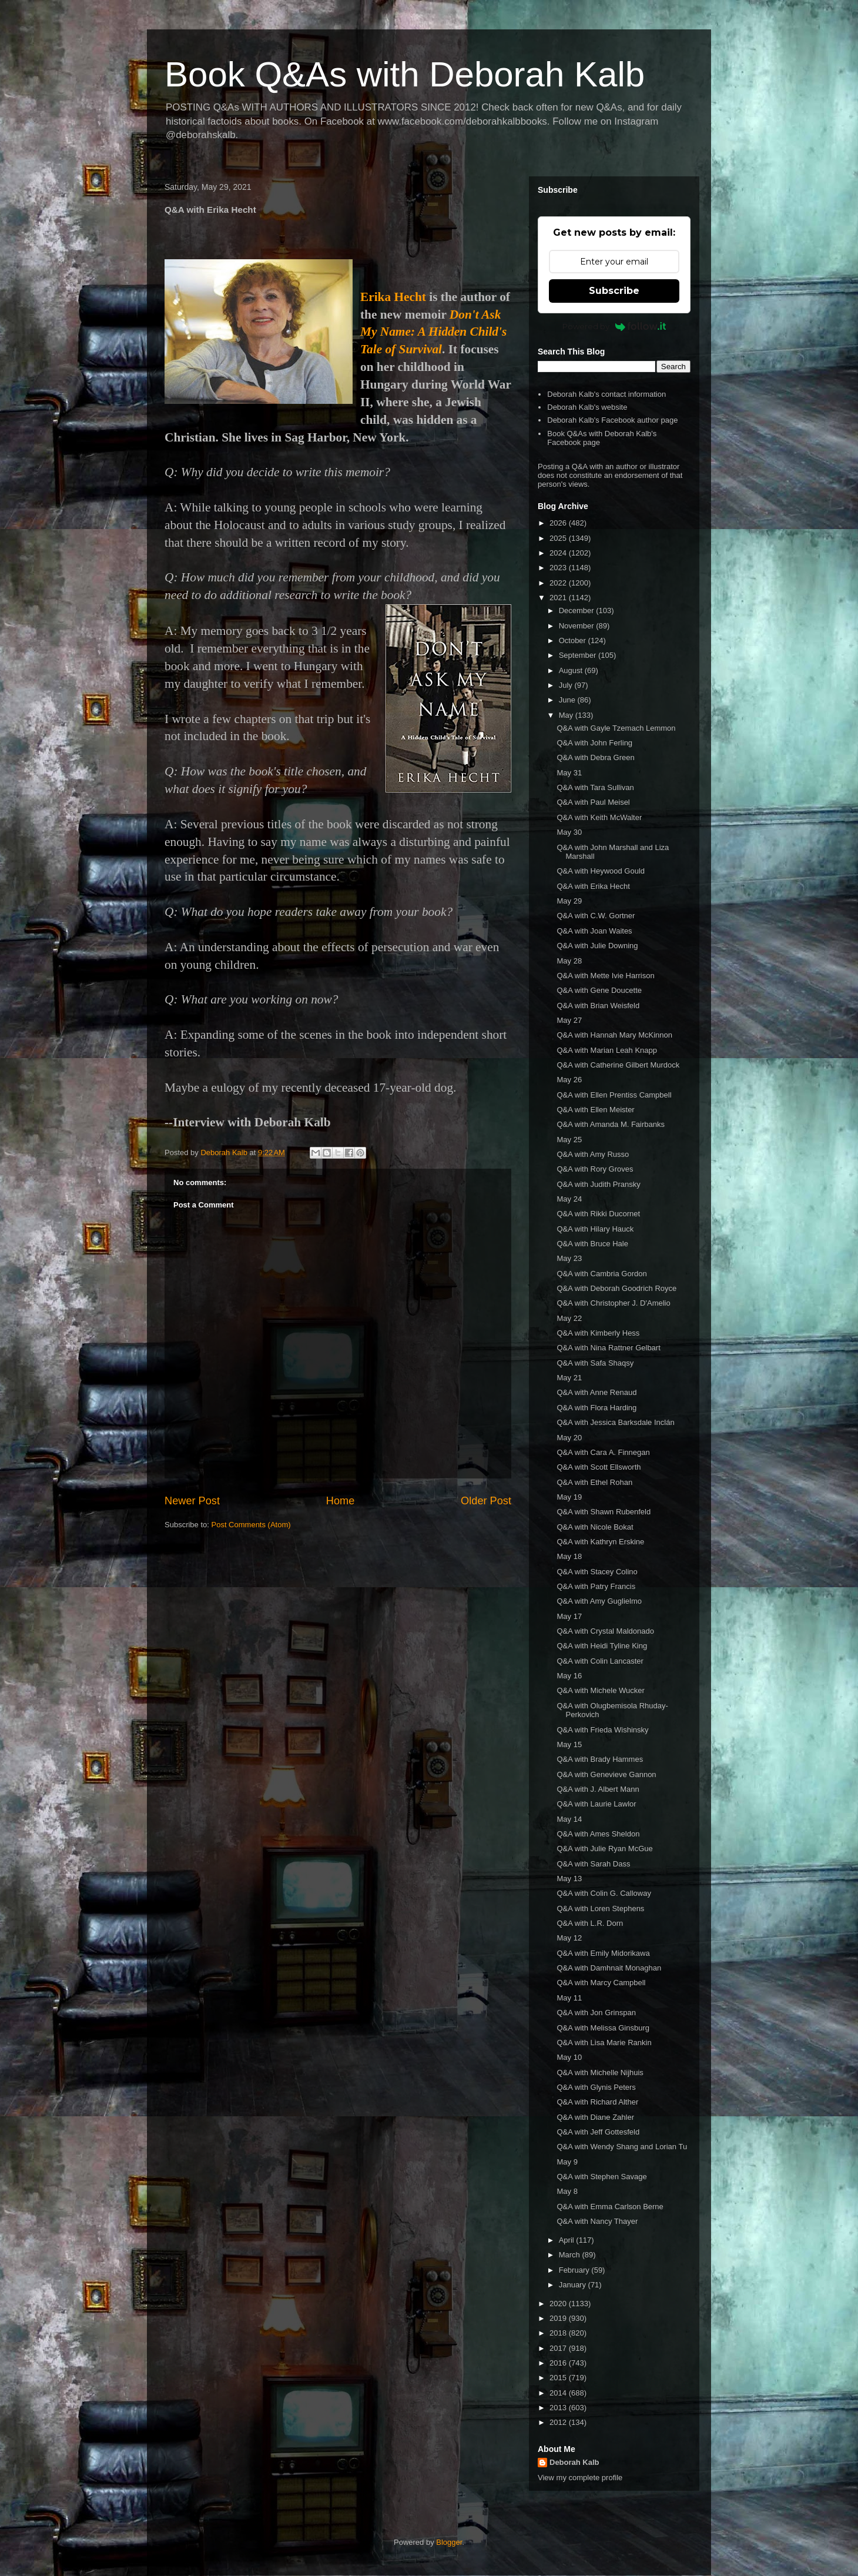 The width and height of the screenshot is (858, 2576). Describe the element at coordinates (594, 1482) in the screenshot. I see `Q&A with Ethel Rohan` at that location.